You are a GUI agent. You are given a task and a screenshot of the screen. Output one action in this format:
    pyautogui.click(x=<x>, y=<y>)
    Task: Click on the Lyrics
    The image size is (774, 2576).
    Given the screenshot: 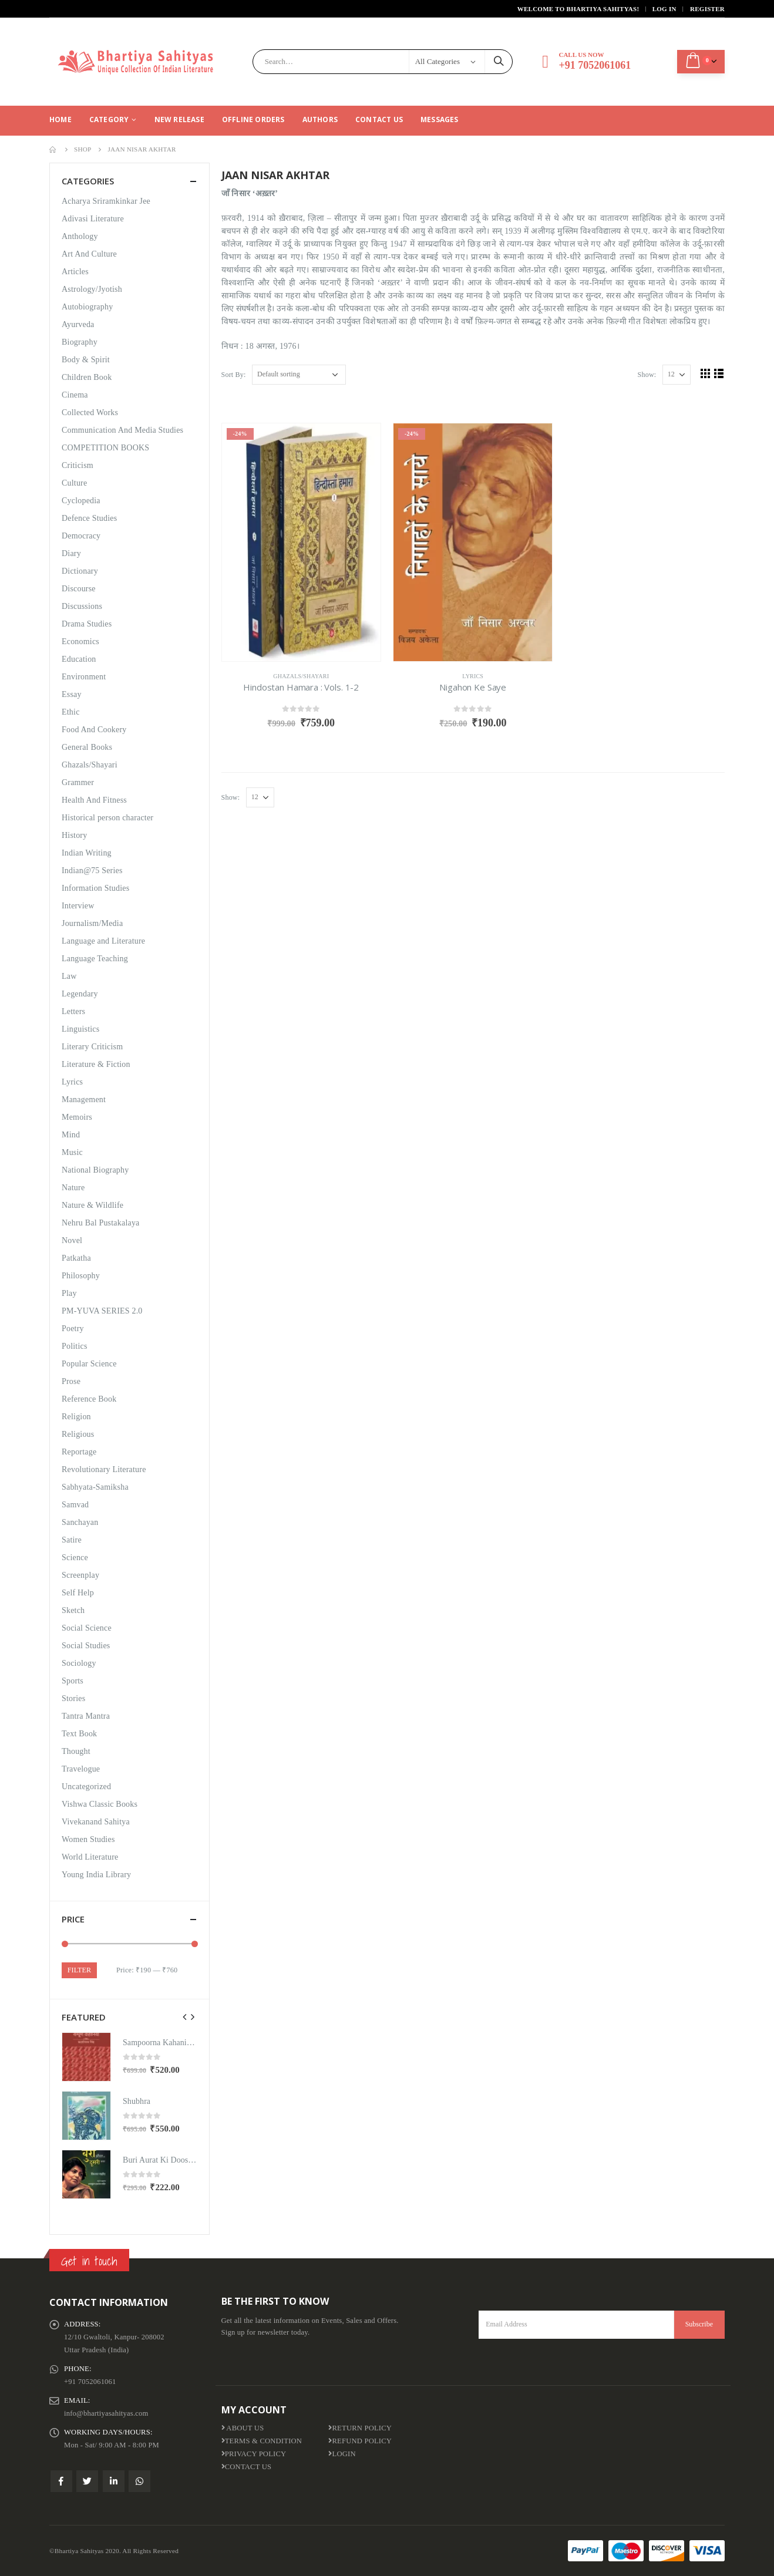 What is the action you would take?
    pyautogui.click(x=472, y=676)
    